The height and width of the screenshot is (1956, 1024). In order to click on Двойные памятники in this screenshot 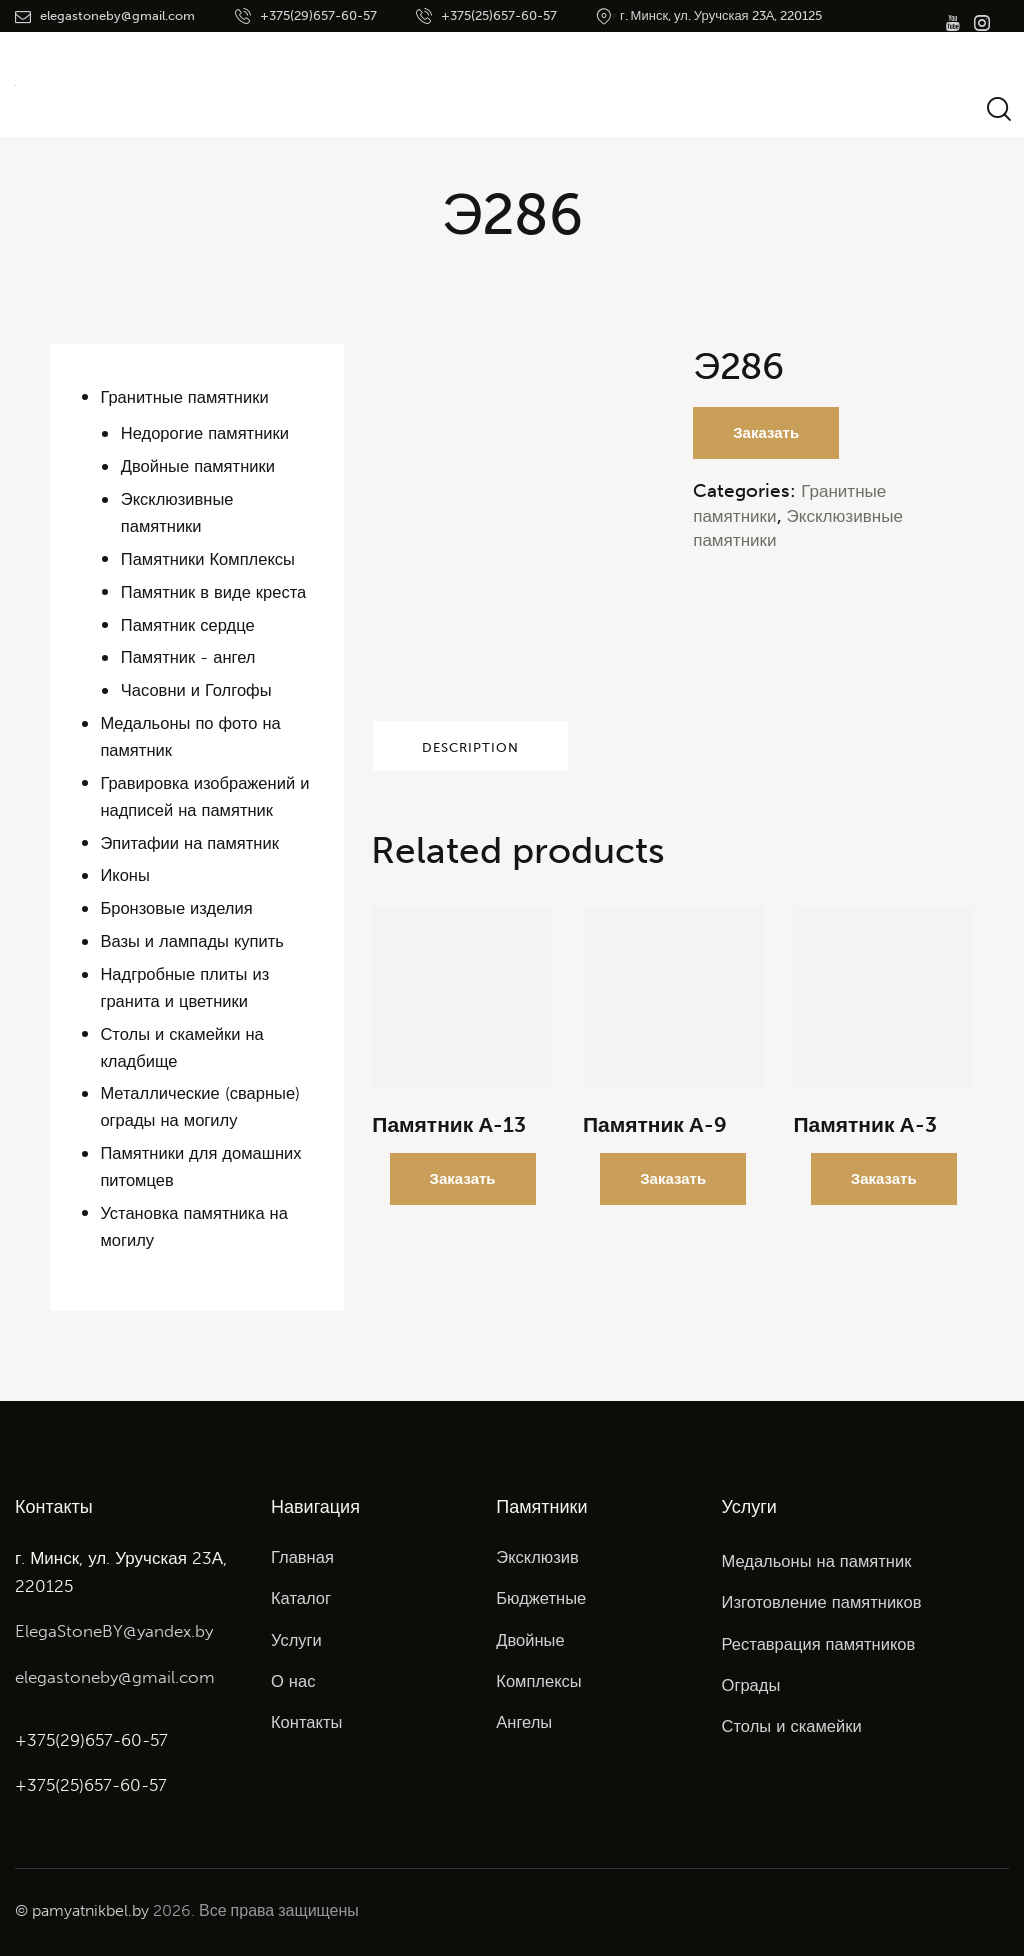, I will do `click(200, 466)`.